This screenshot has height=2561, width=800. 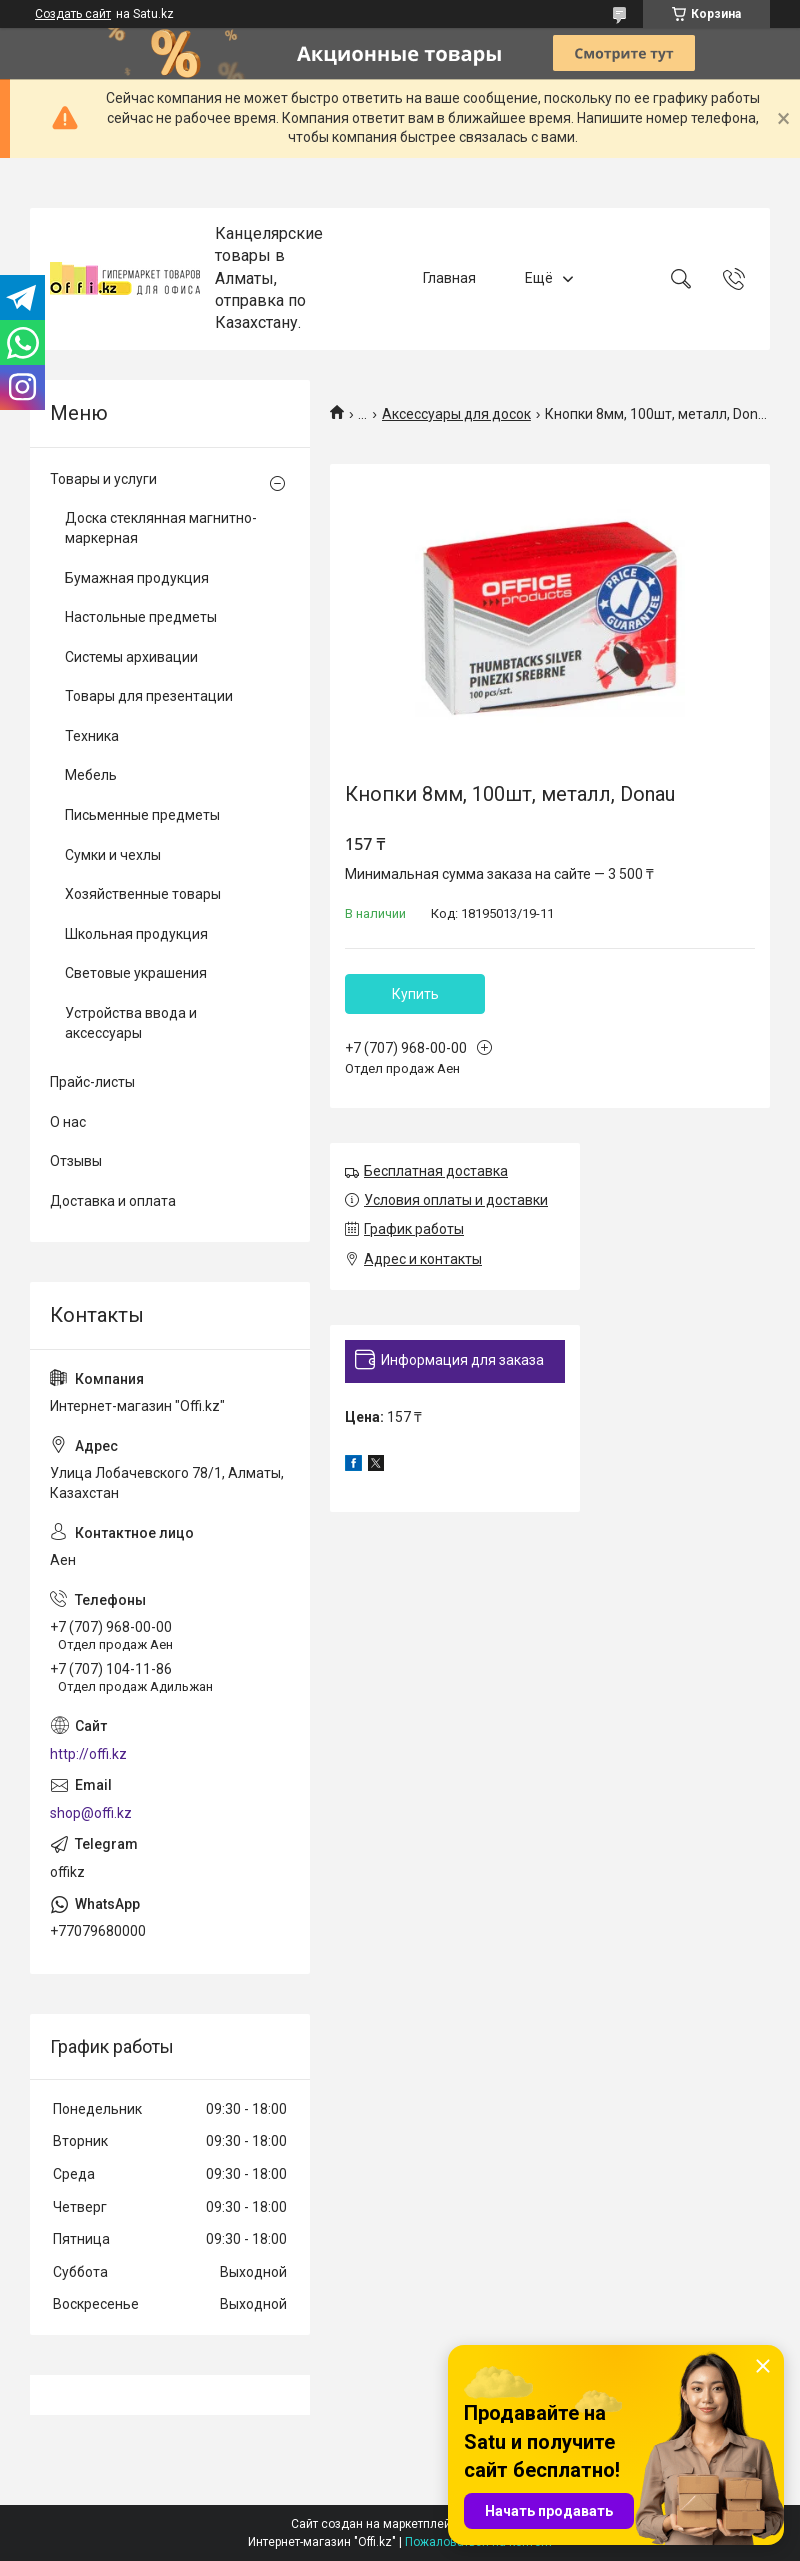 I want to click on Сумки и чехлы, so click(x=113, y=855).